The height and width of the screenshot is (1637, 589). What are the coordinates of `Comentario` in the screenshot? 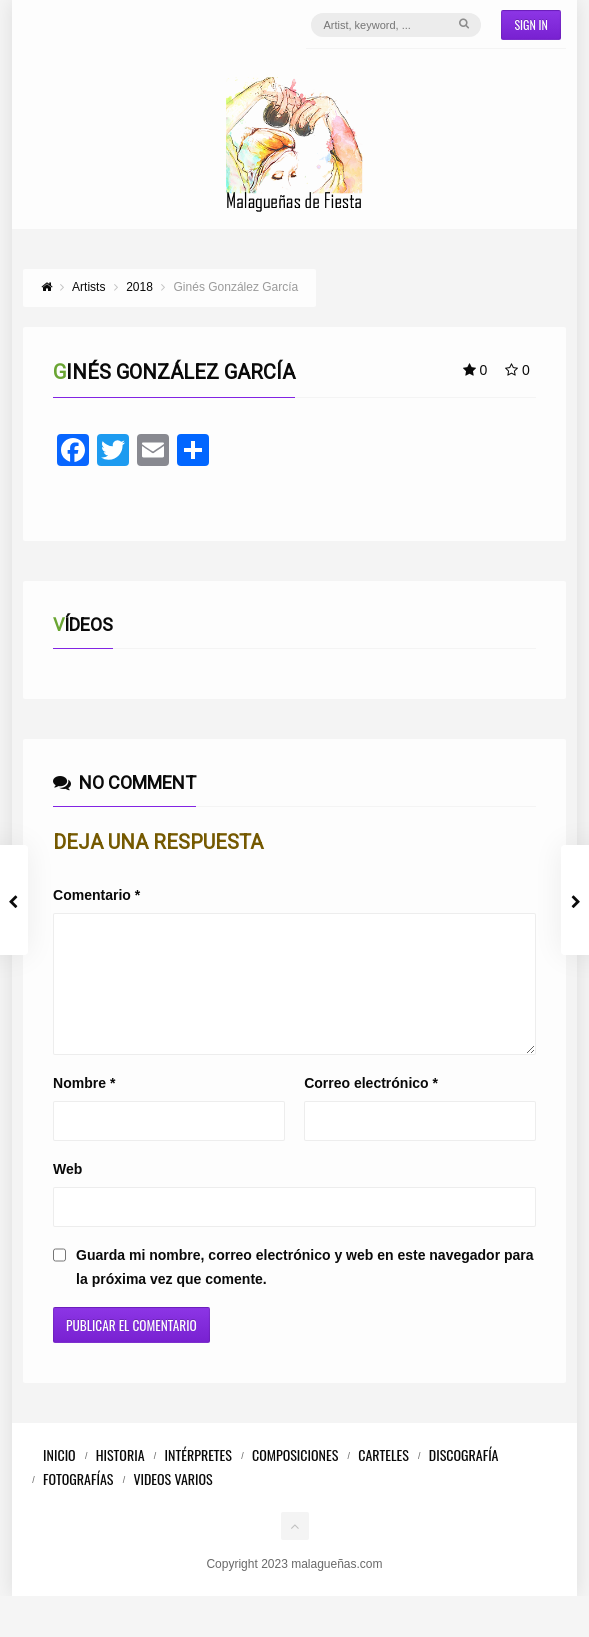 It's located at (96, 895).